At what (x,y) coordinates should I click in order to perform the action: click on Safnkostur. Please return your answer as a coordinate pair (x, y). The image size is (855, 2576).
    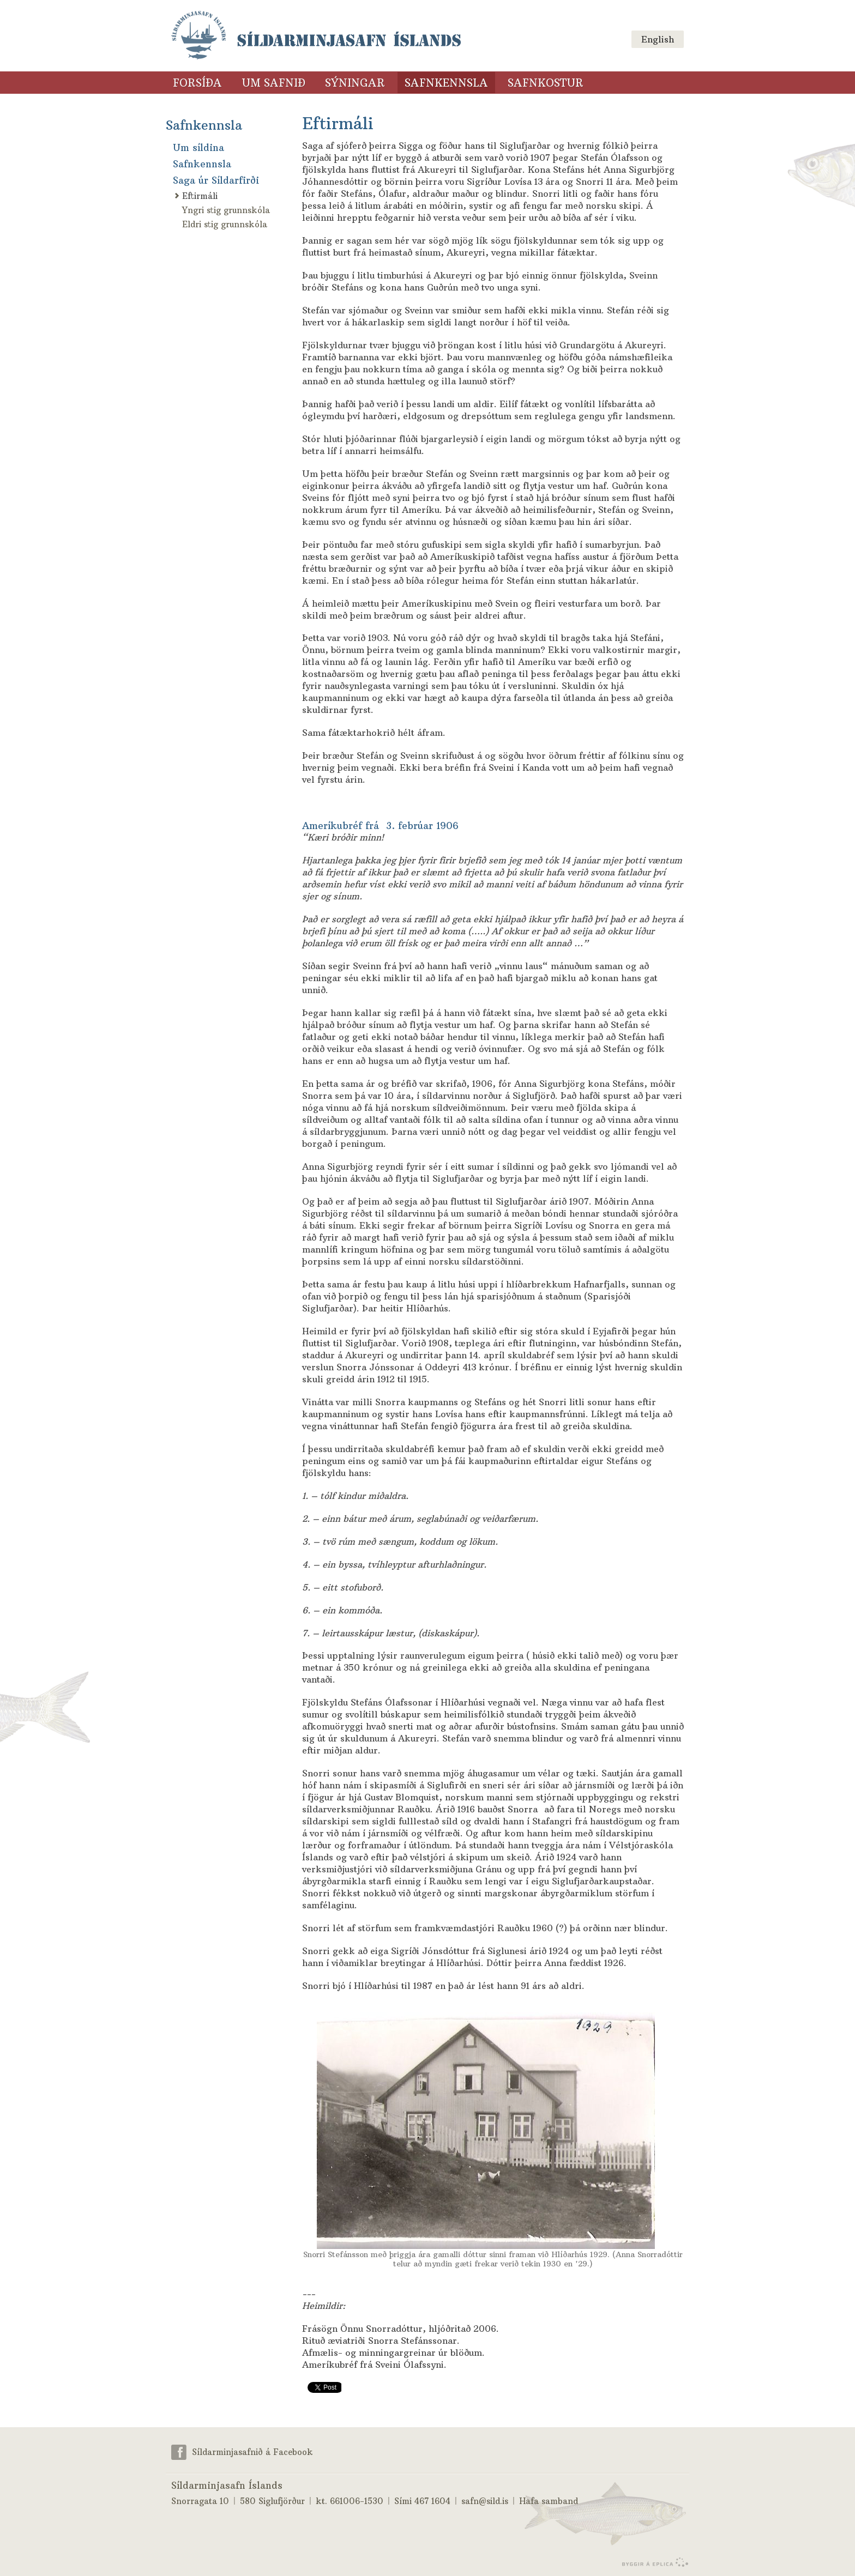
    Looking at the image, I should click on (545, 82).